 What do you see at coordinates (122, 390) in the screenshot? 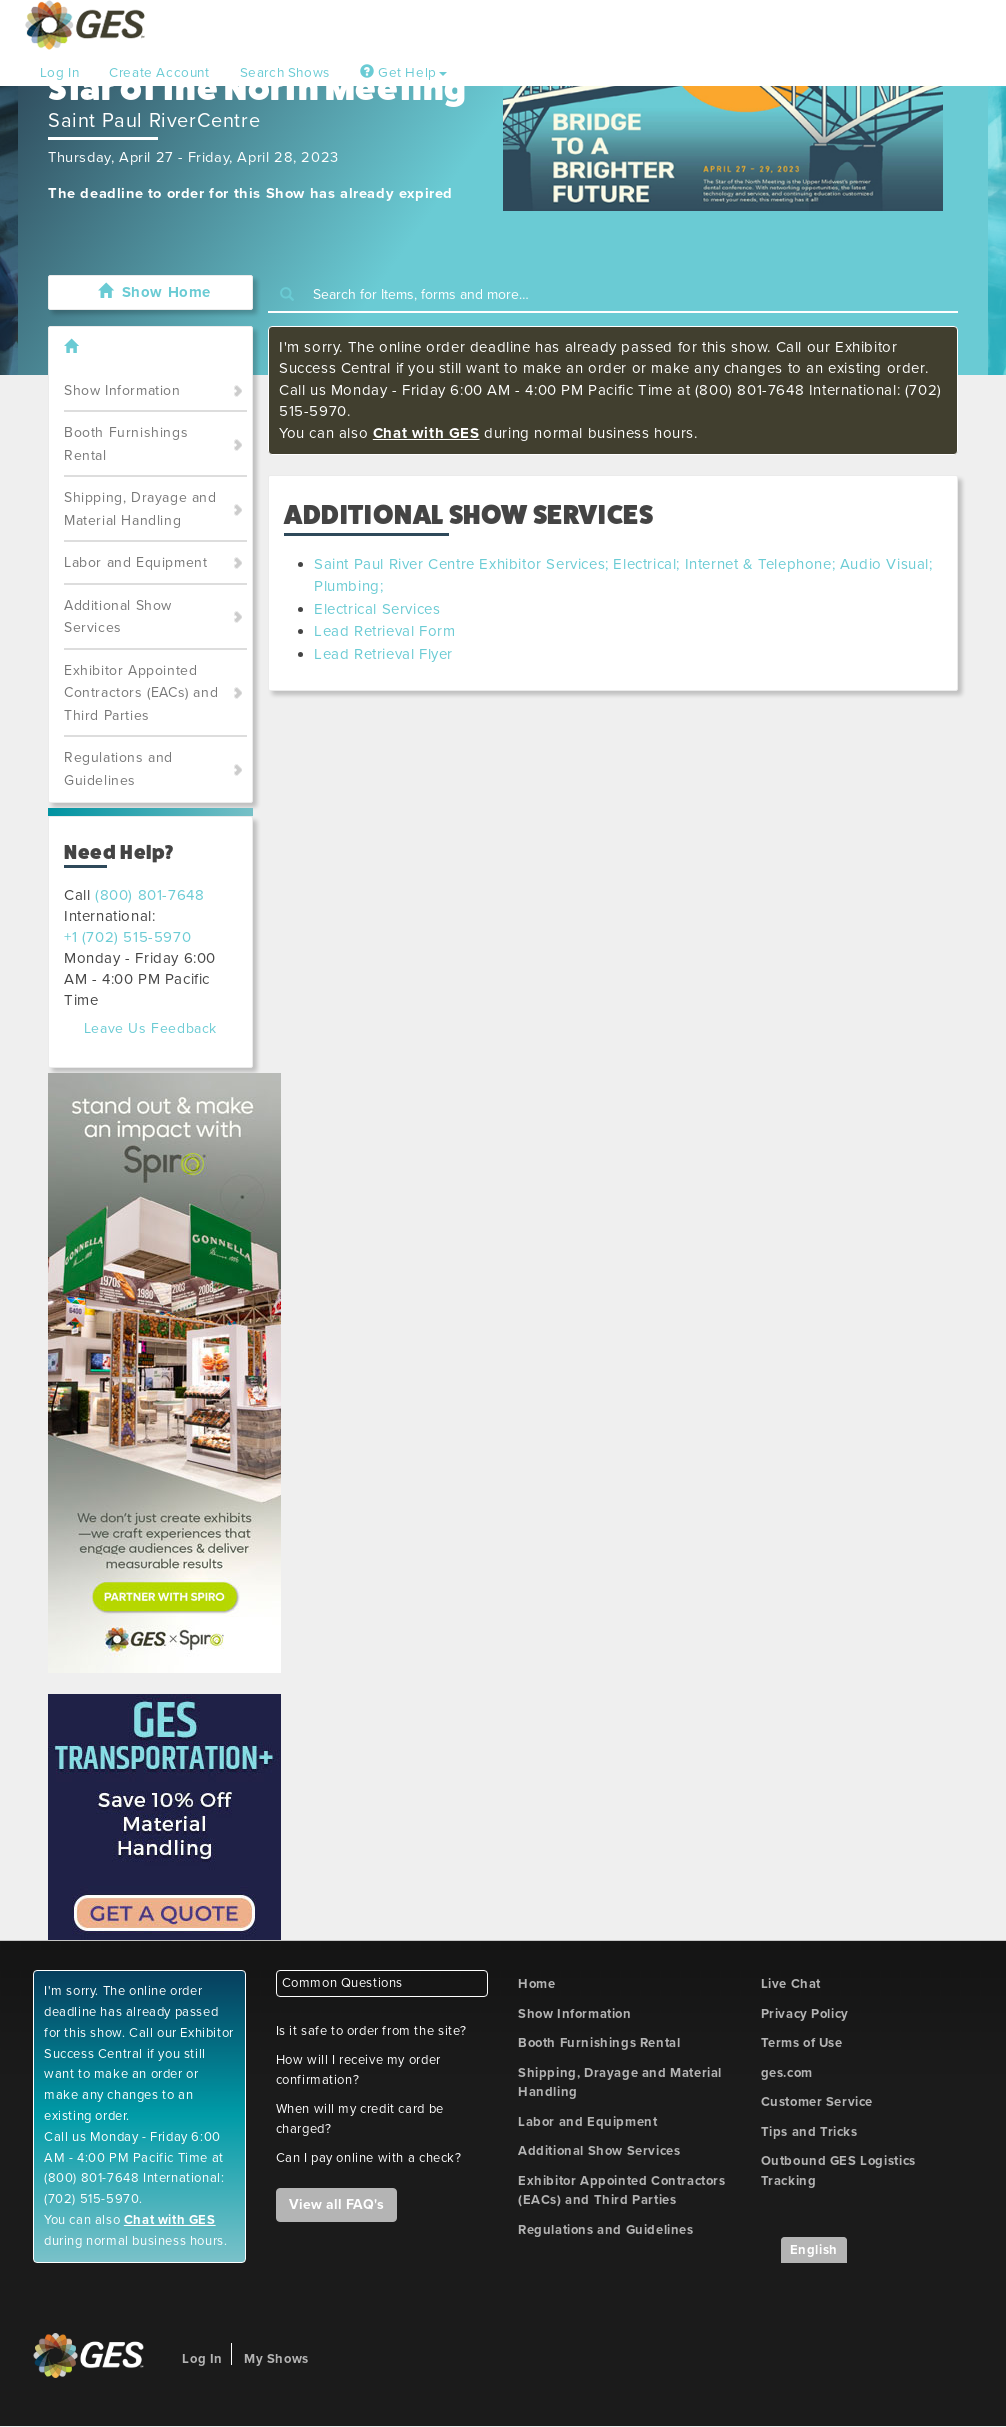
I see `Show Information` at bounding box center [122, 390].